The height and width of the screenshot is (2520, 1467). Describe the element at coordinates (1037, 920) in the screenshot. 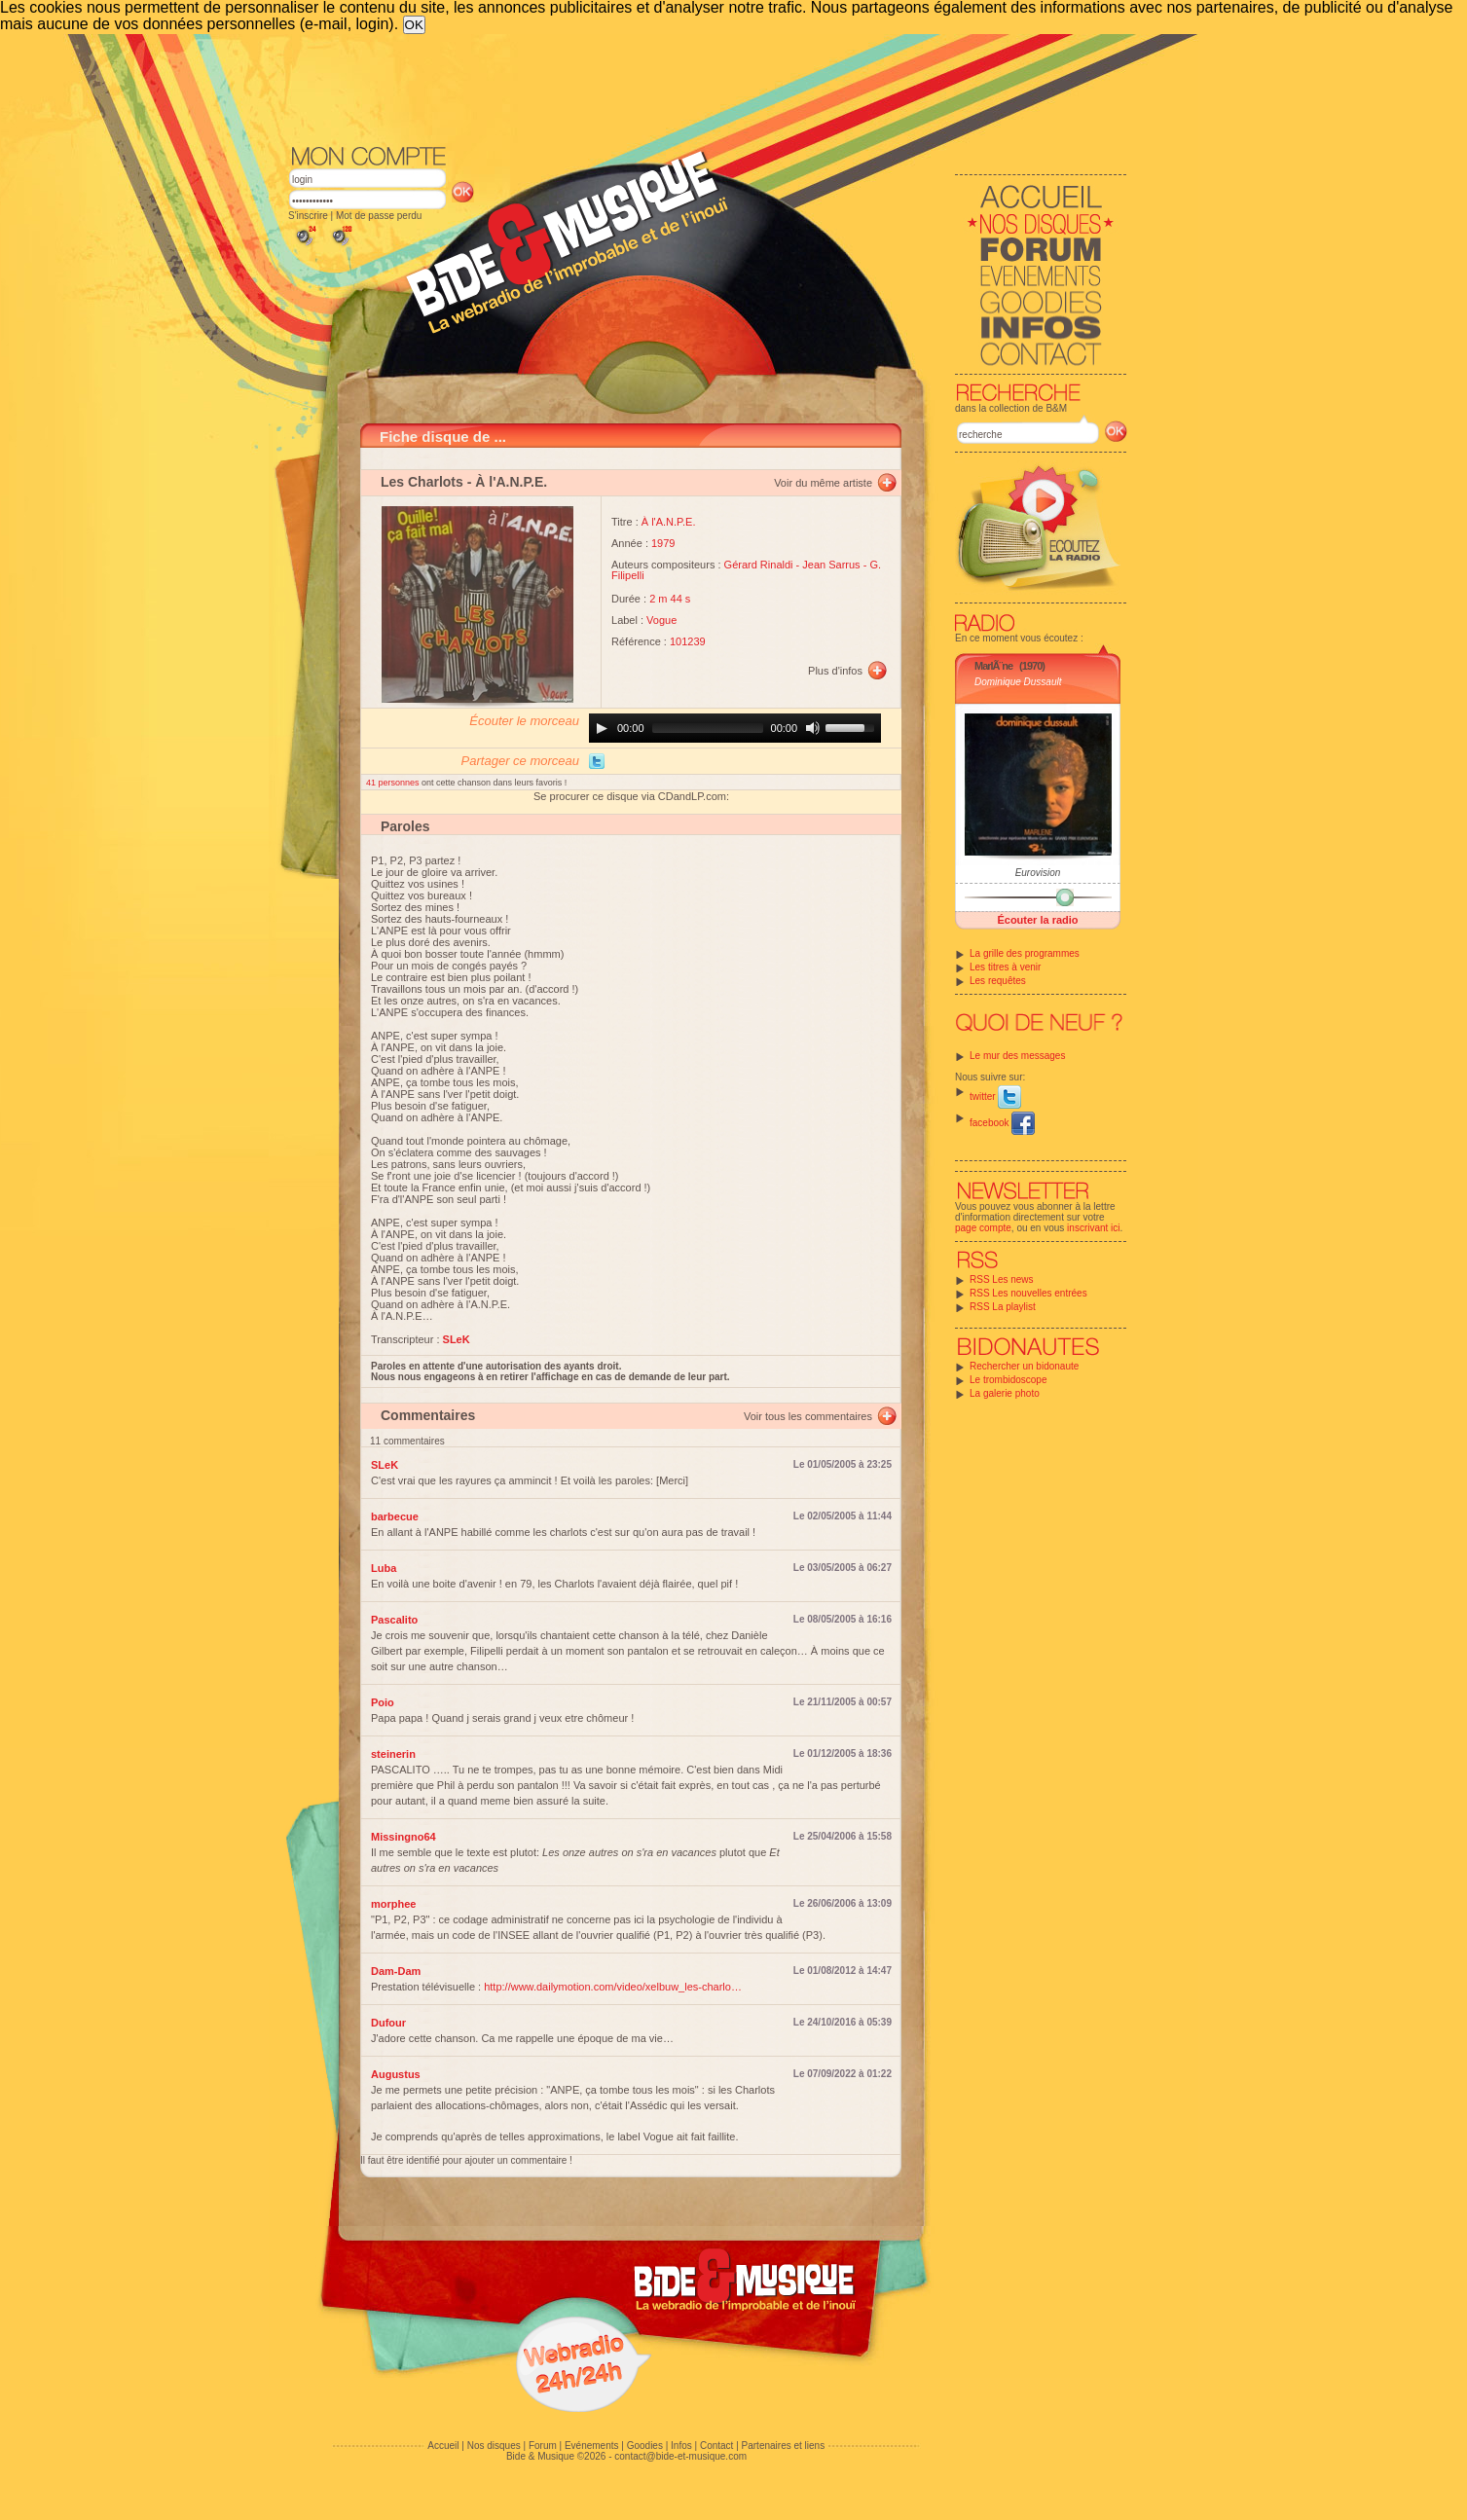

I see `Écouter la radio` at that location.